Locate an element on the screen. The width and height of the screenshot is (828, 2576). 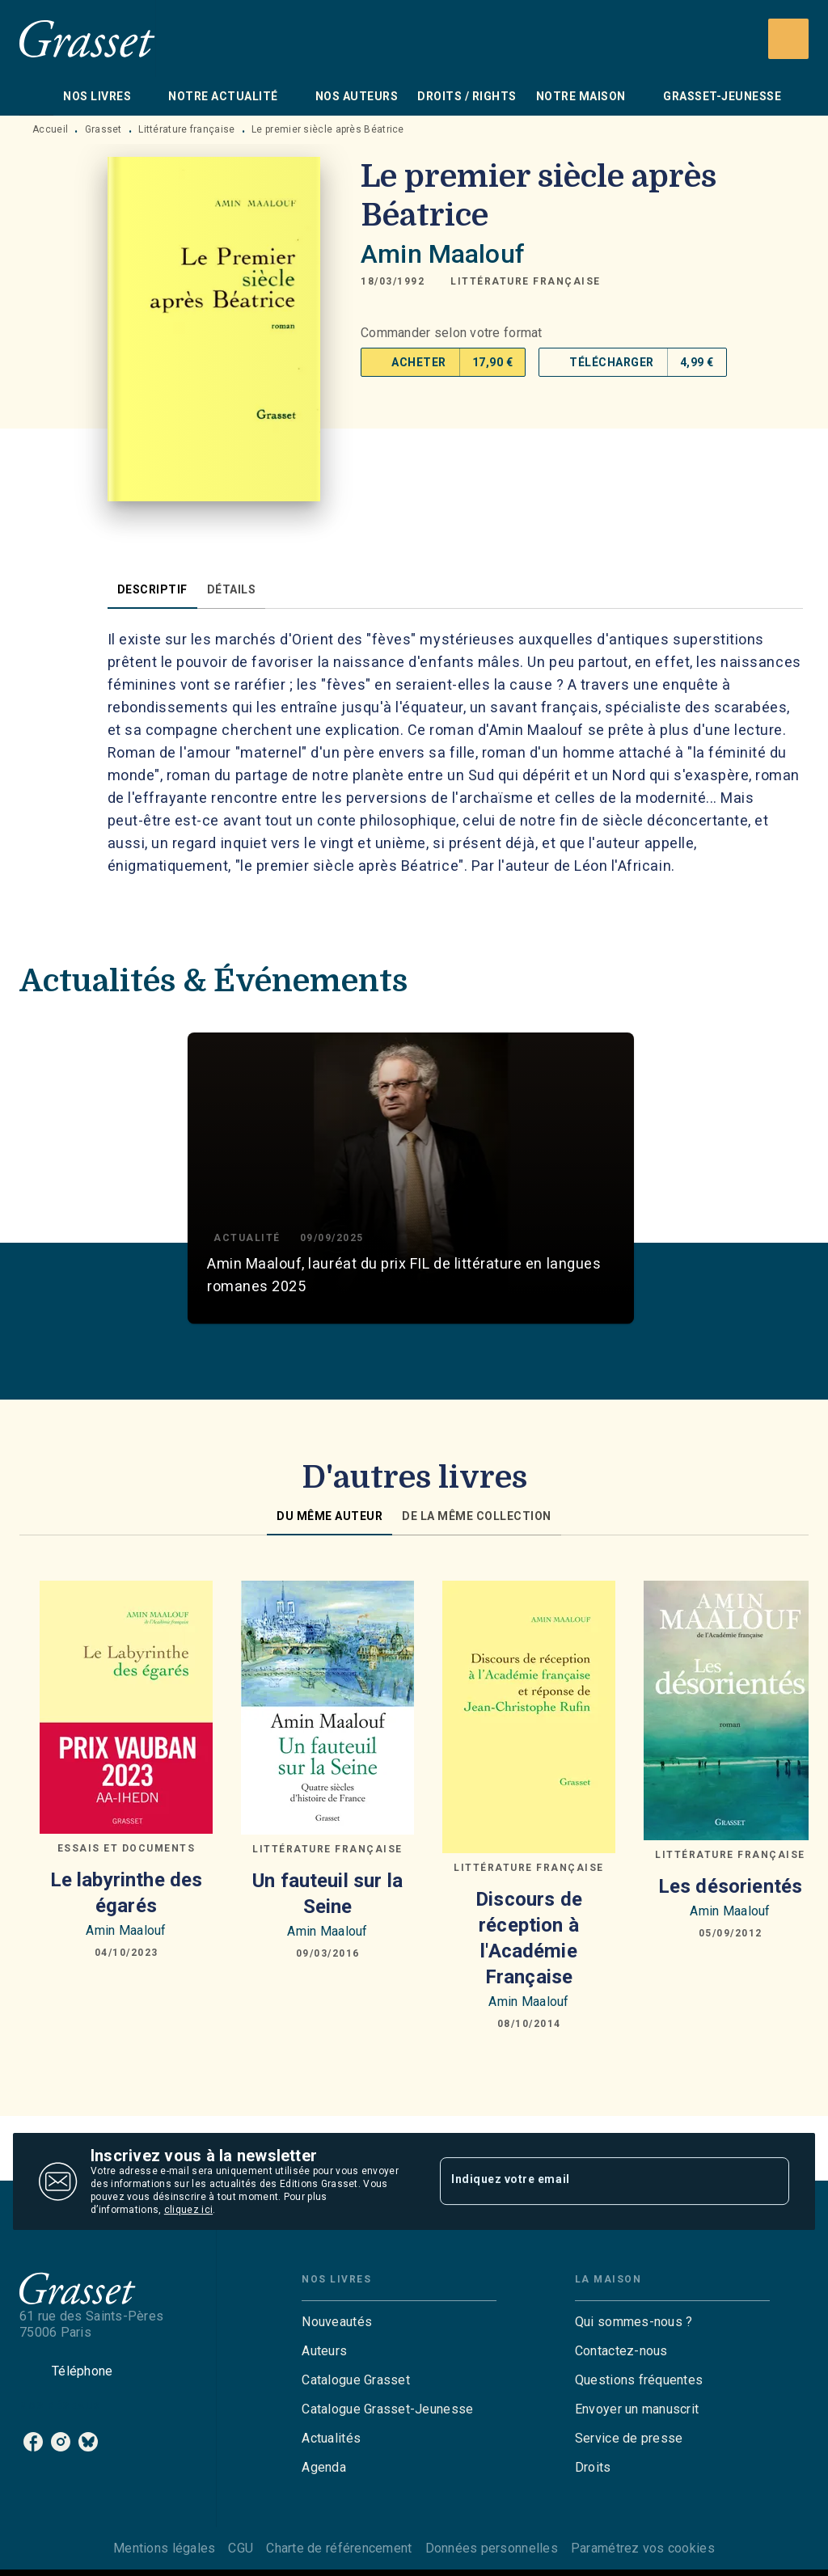
[Accueil] is located at coordinates (87, 38).